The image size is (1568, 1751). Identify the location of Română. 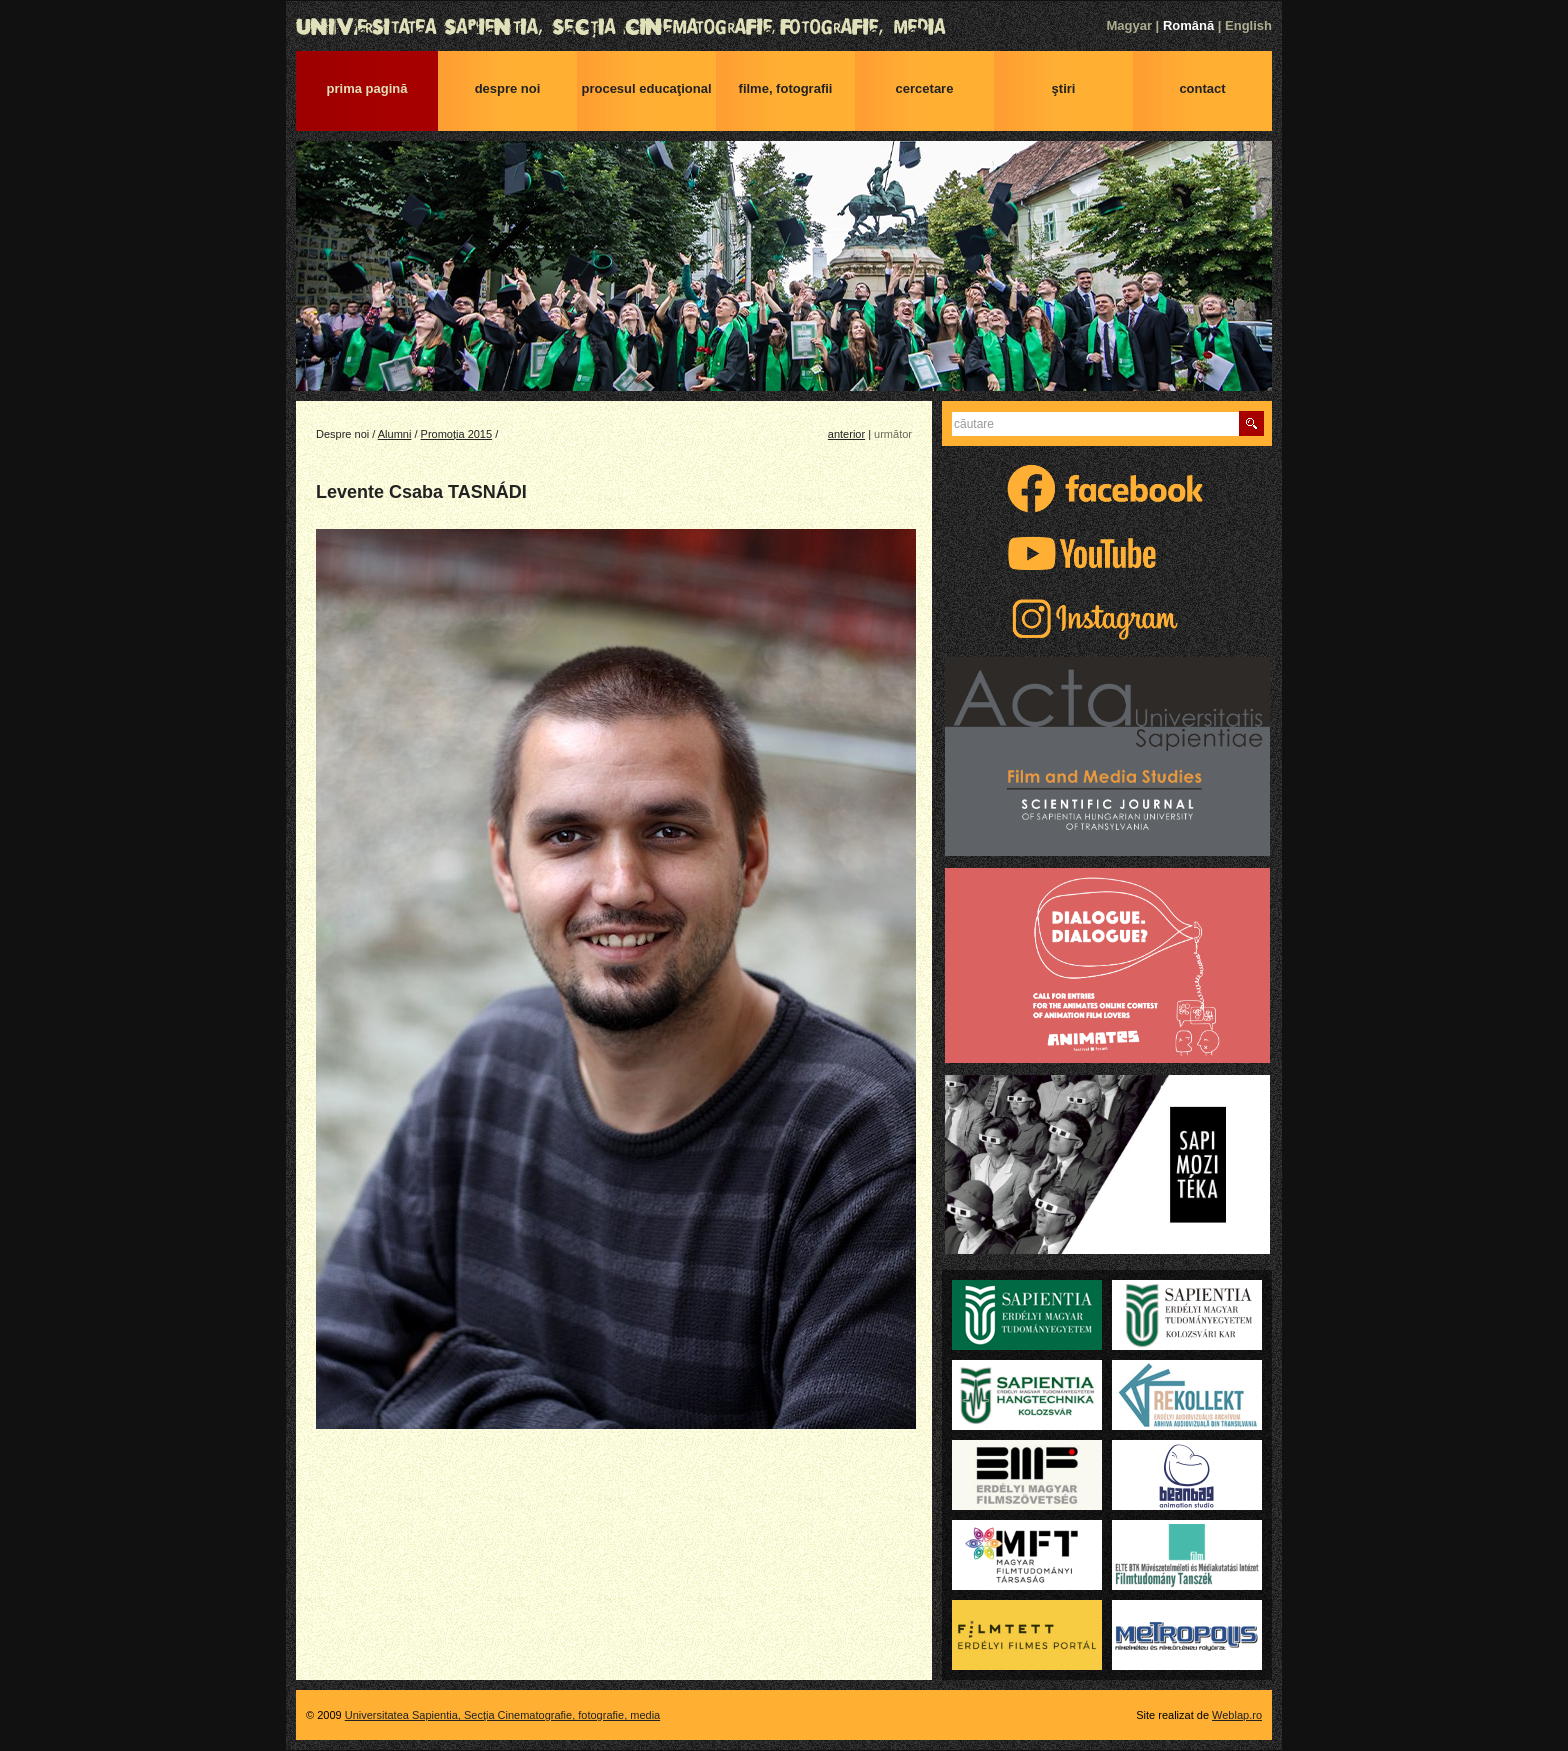
(1188, 25).